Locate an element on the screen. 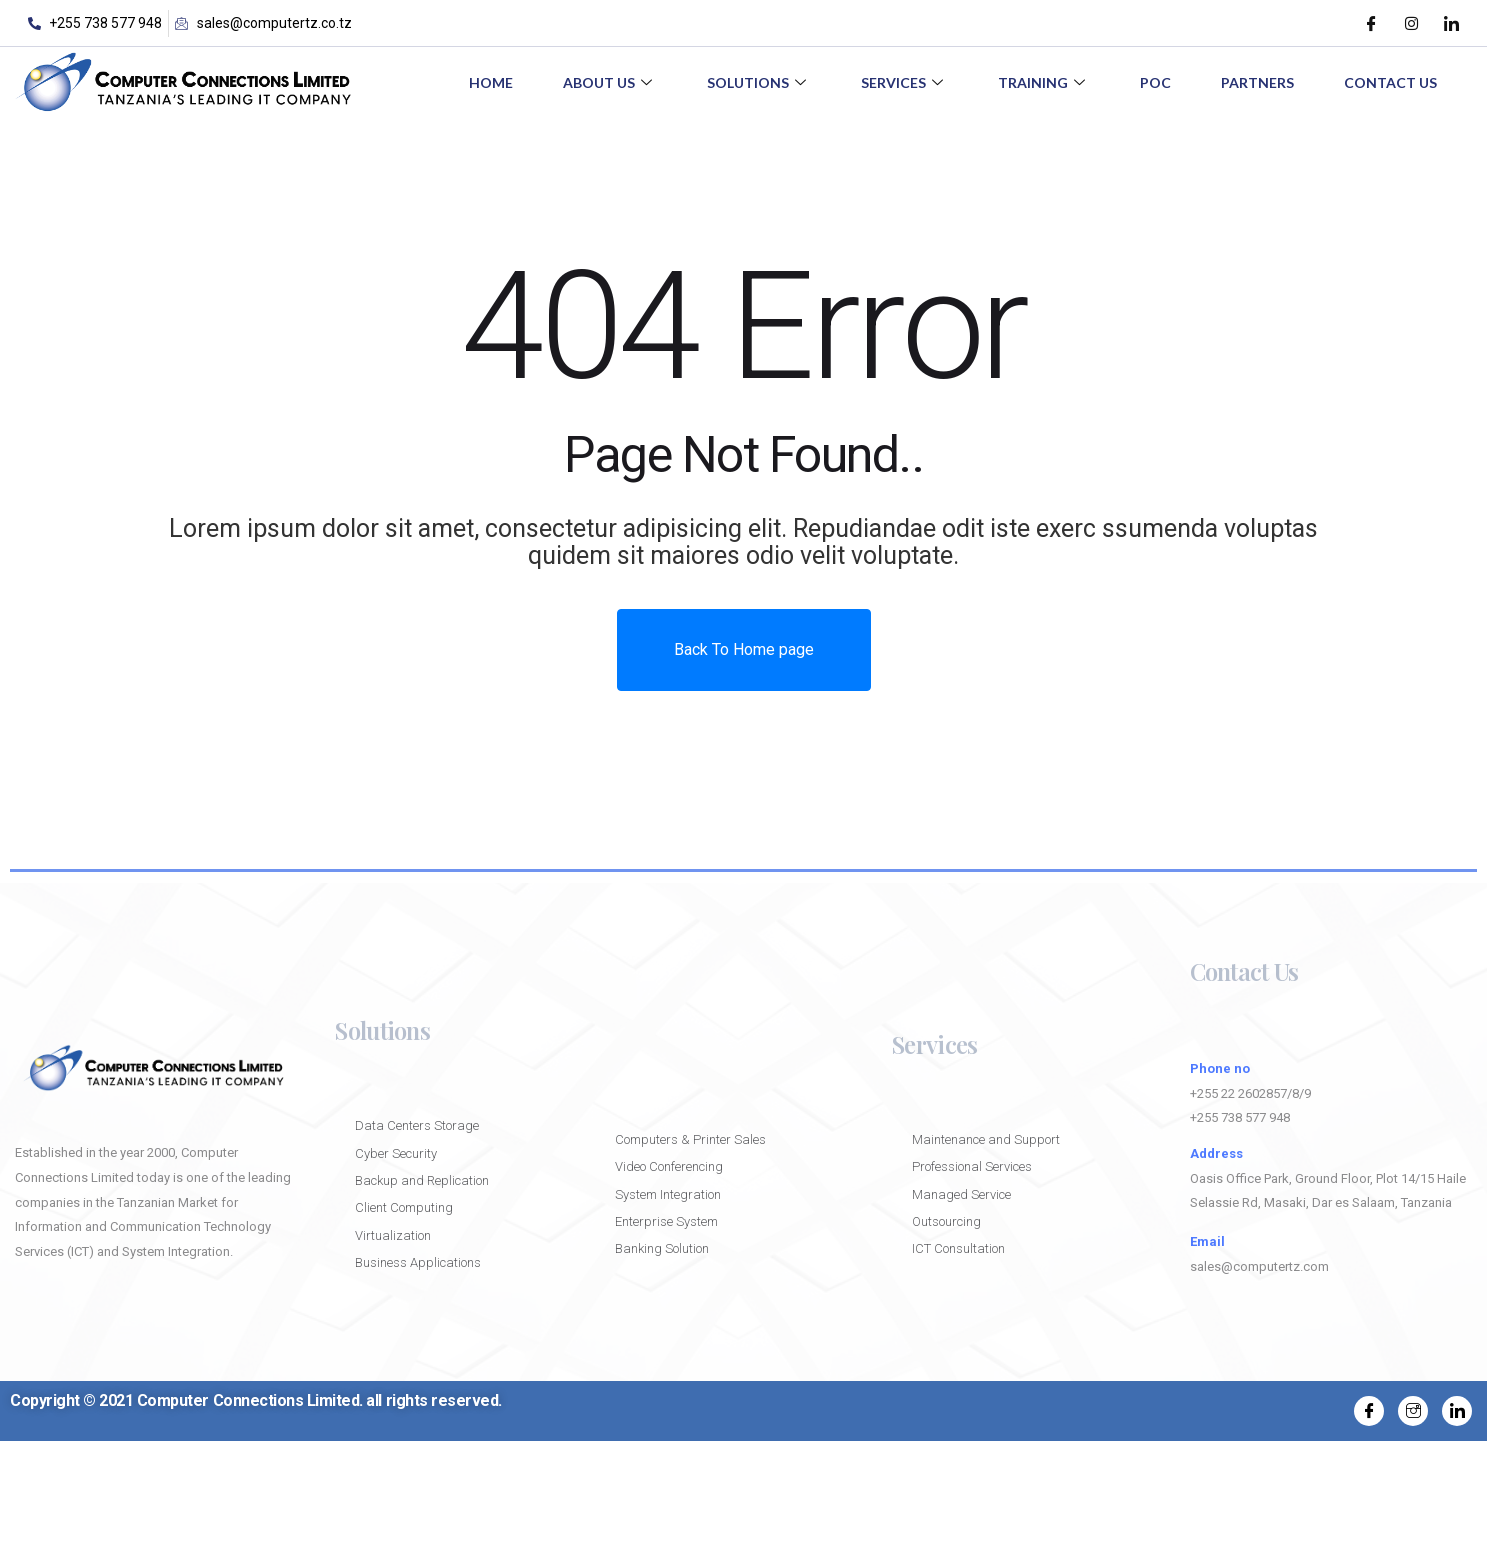 The height and width of the screenshot is (1547, 1487). Home is located at coordinates (491, 82).